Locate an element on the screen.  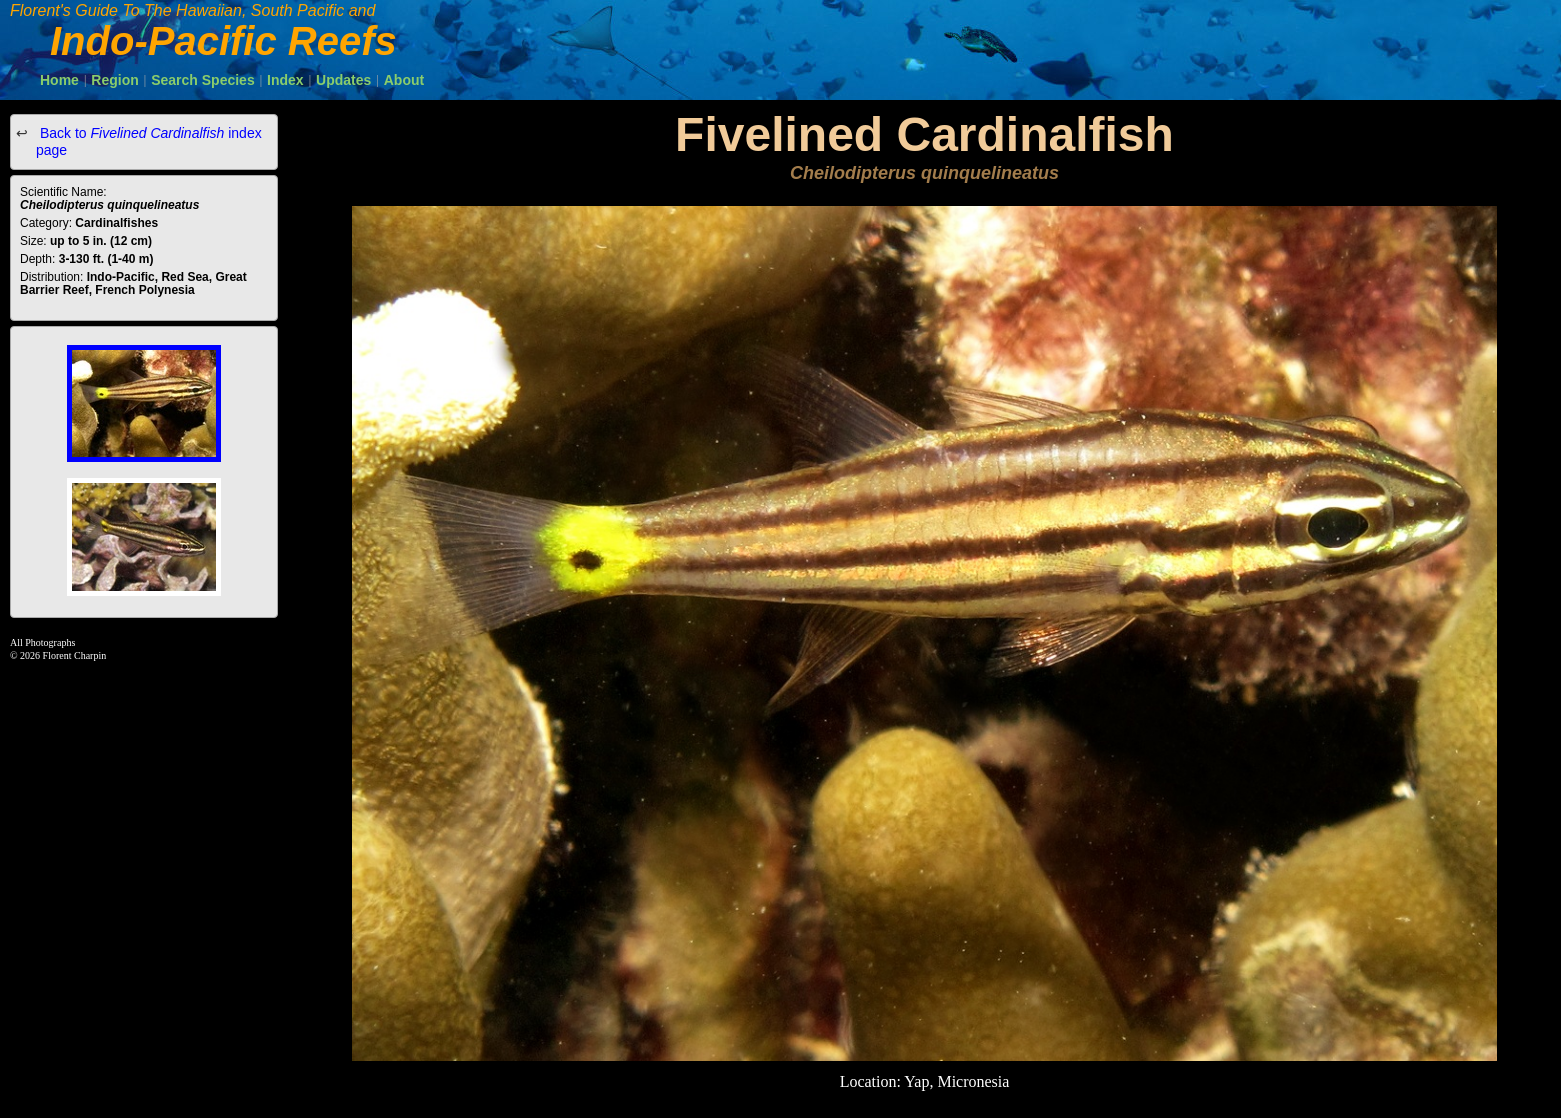
Region is located at coordinates (114, 80).